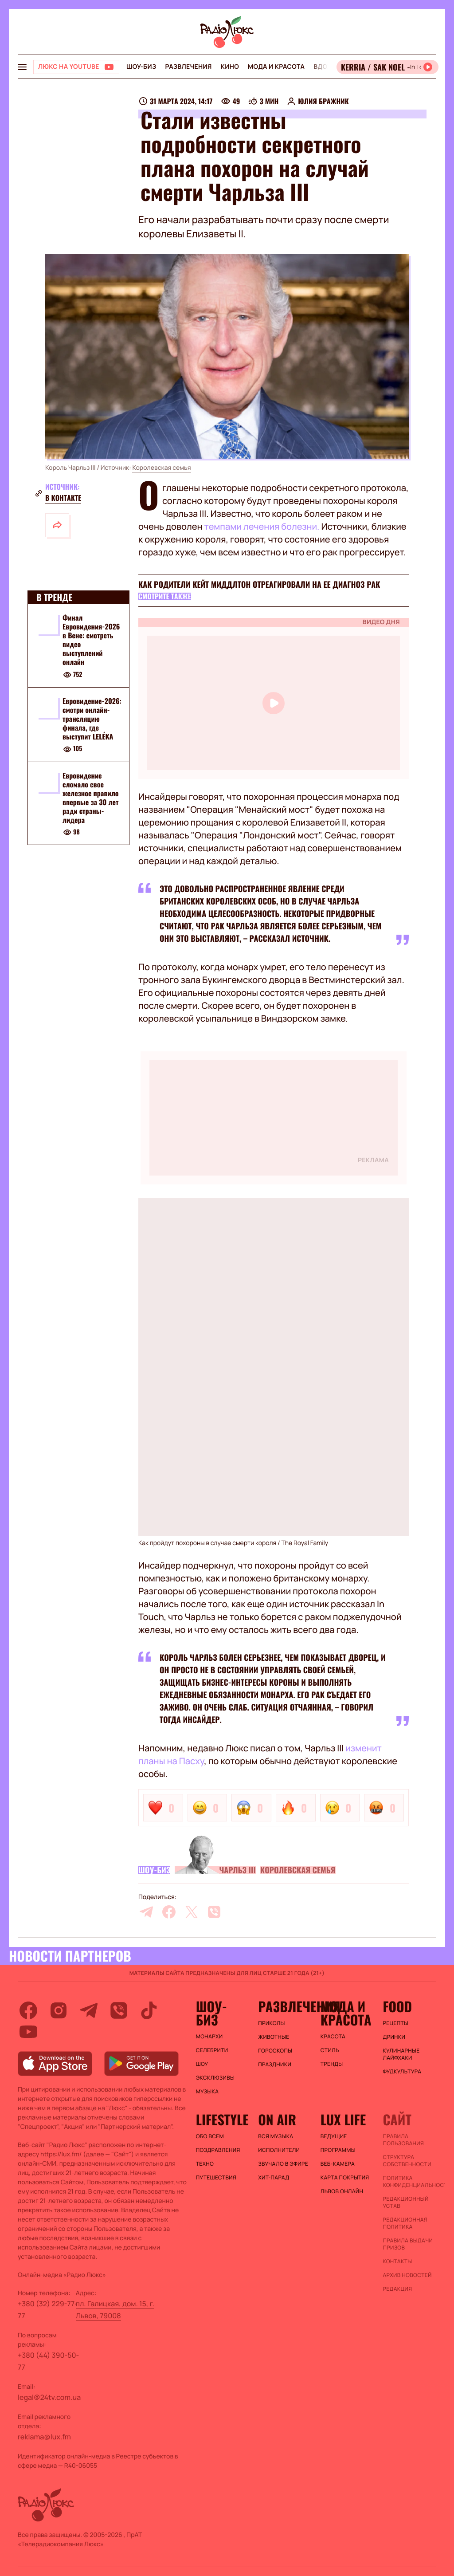 Image resolution: width=454 pixels, height=2576 pixels. Describe the element at coordinates (22, 67) in the screenshot. I see `[menu-button]` at that location.